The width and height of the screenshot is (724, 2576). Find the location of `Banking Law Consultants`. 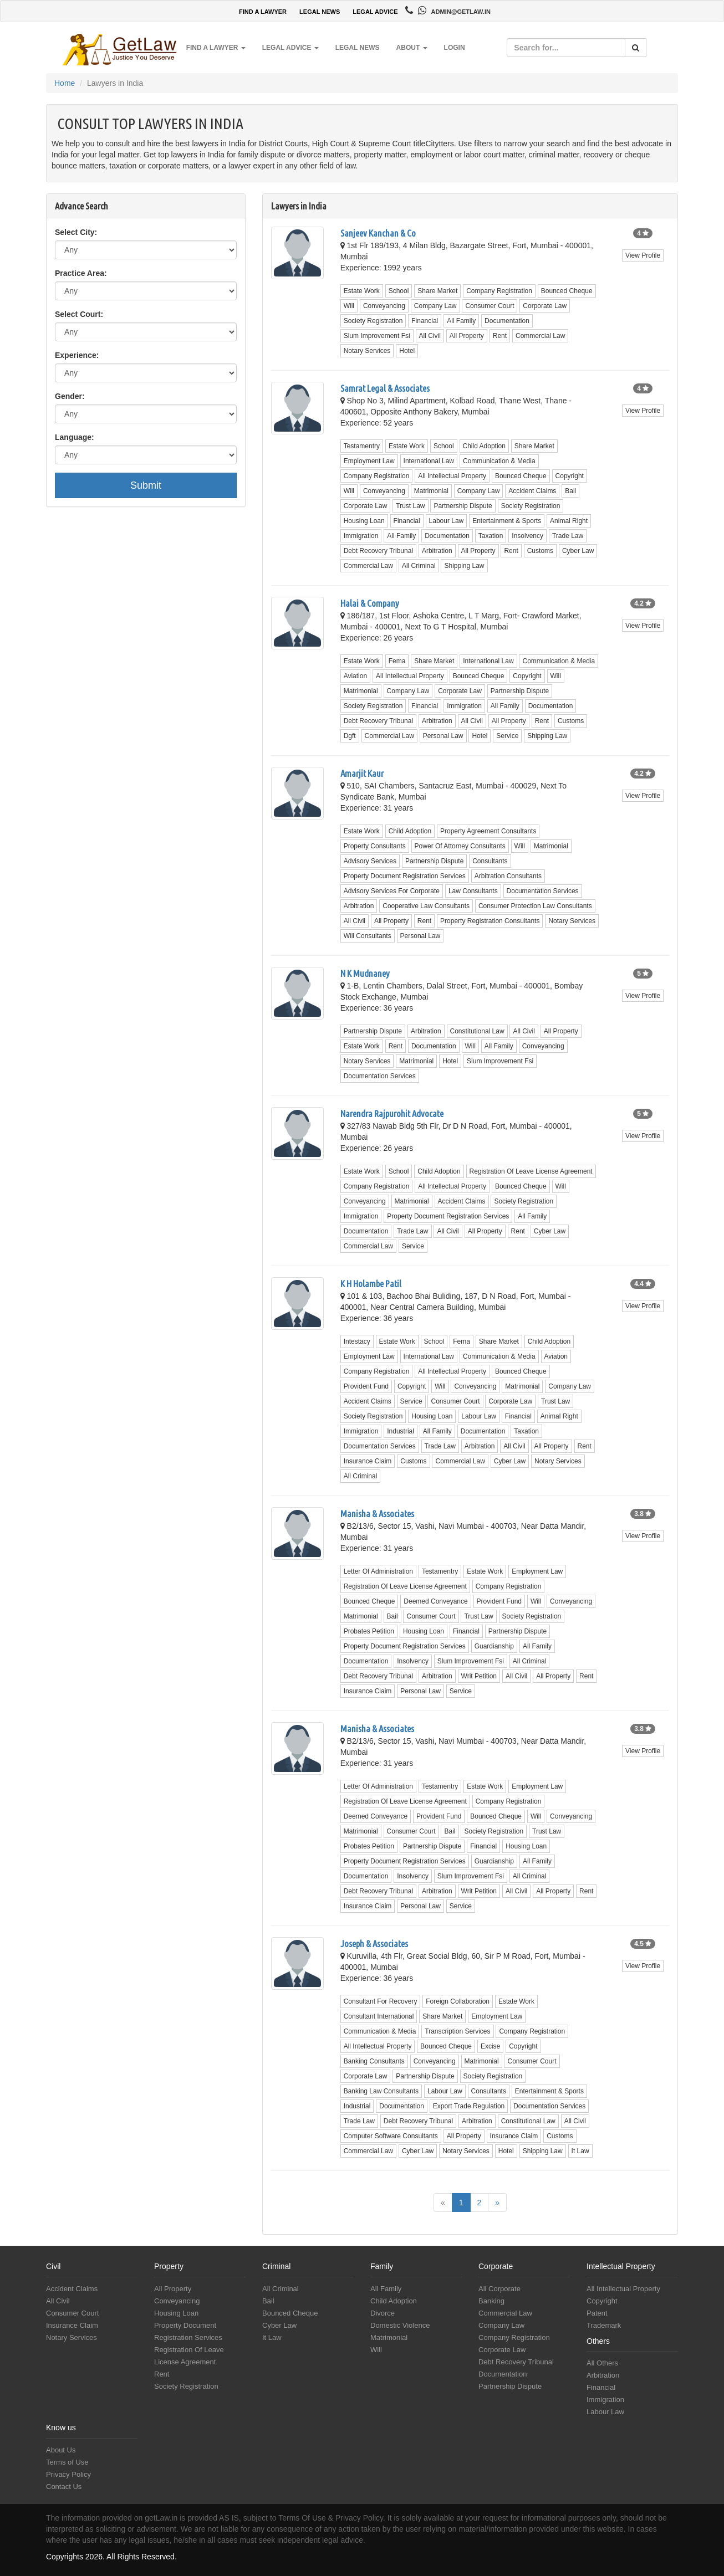

Banking Law Consultants is located at coordinates (381, 2091).